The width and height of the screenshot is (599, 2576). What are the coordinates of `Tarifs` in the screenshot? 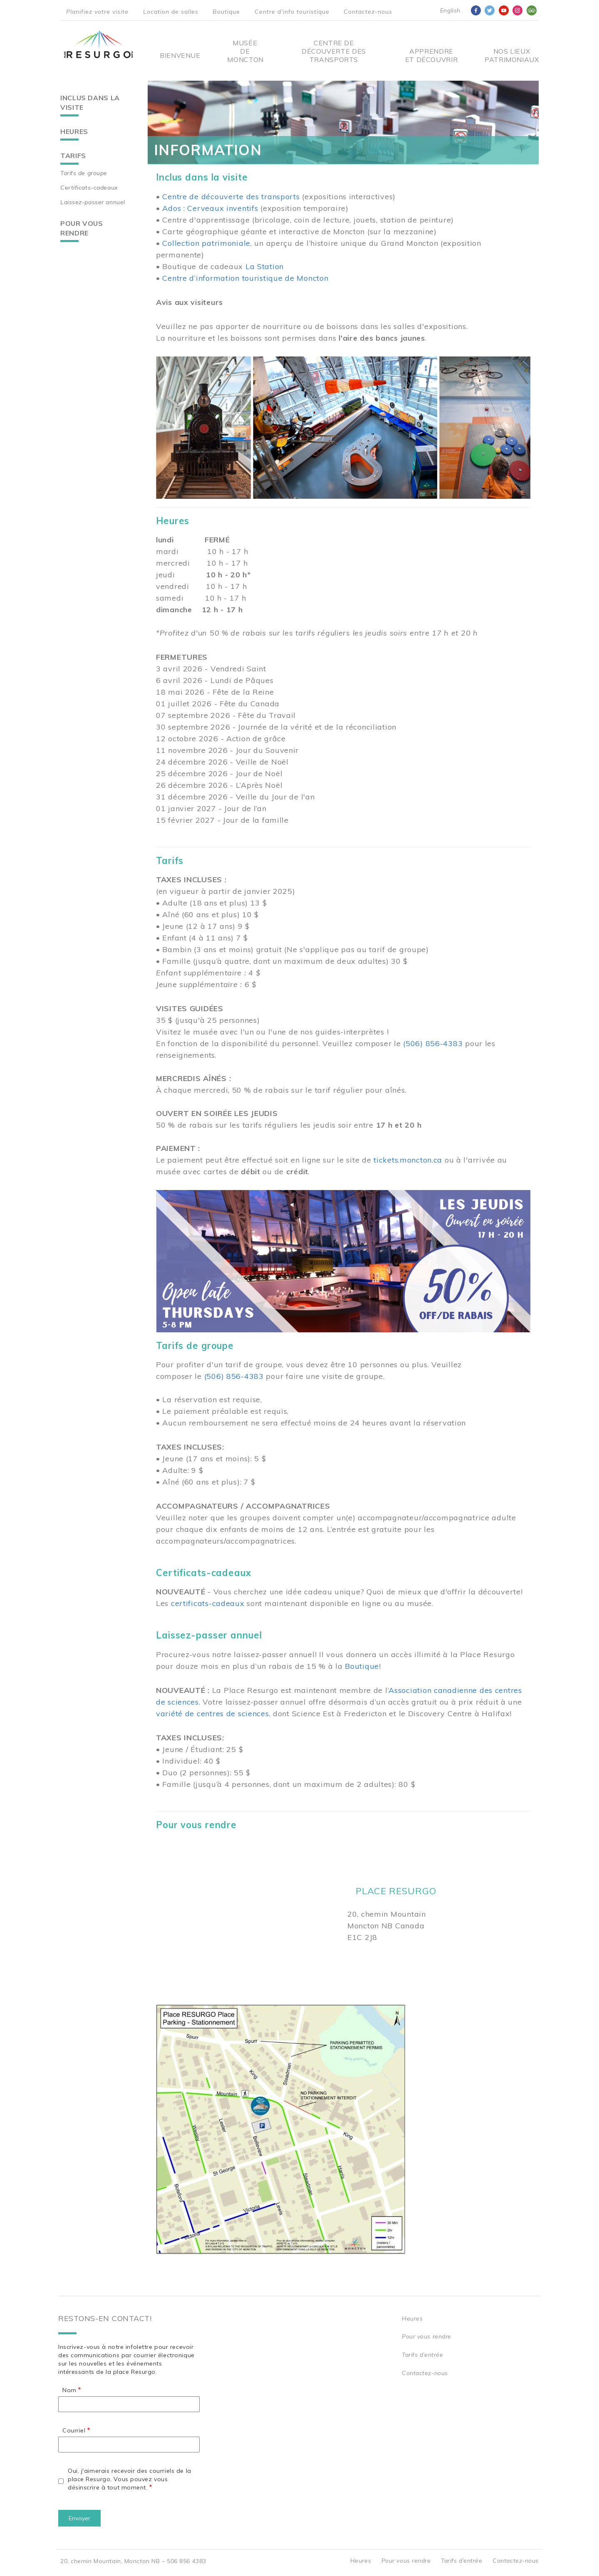 It's located at (73, 155).